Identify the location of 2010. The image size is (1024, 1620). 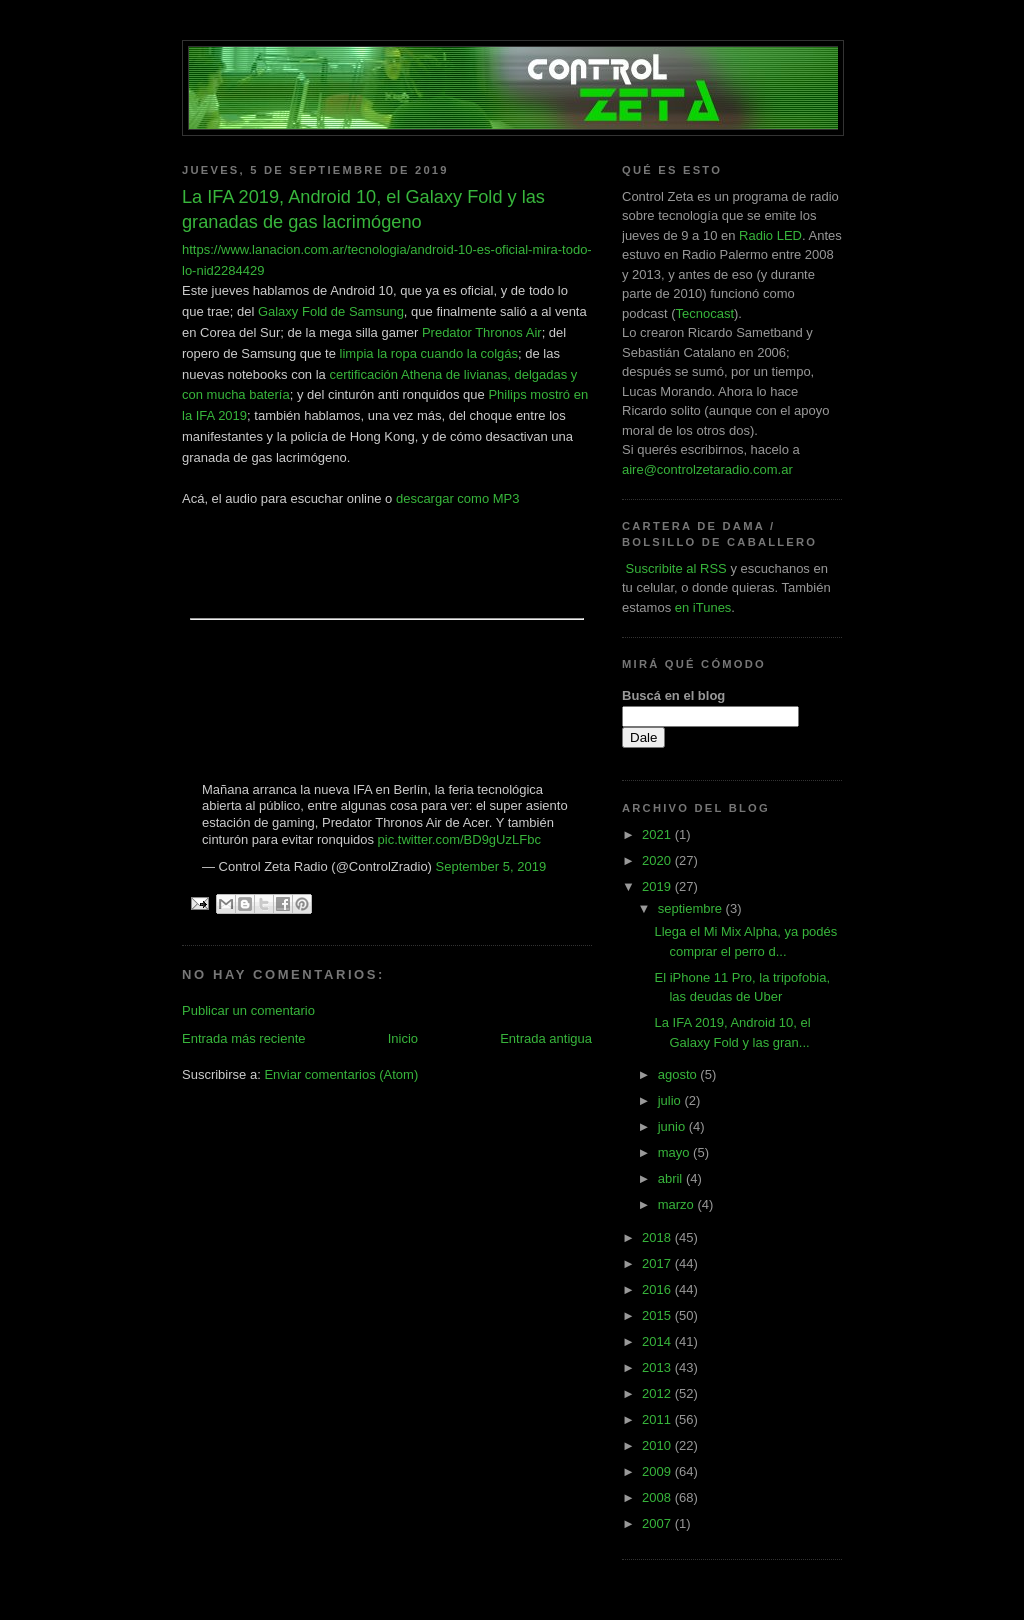
(658, 1445).